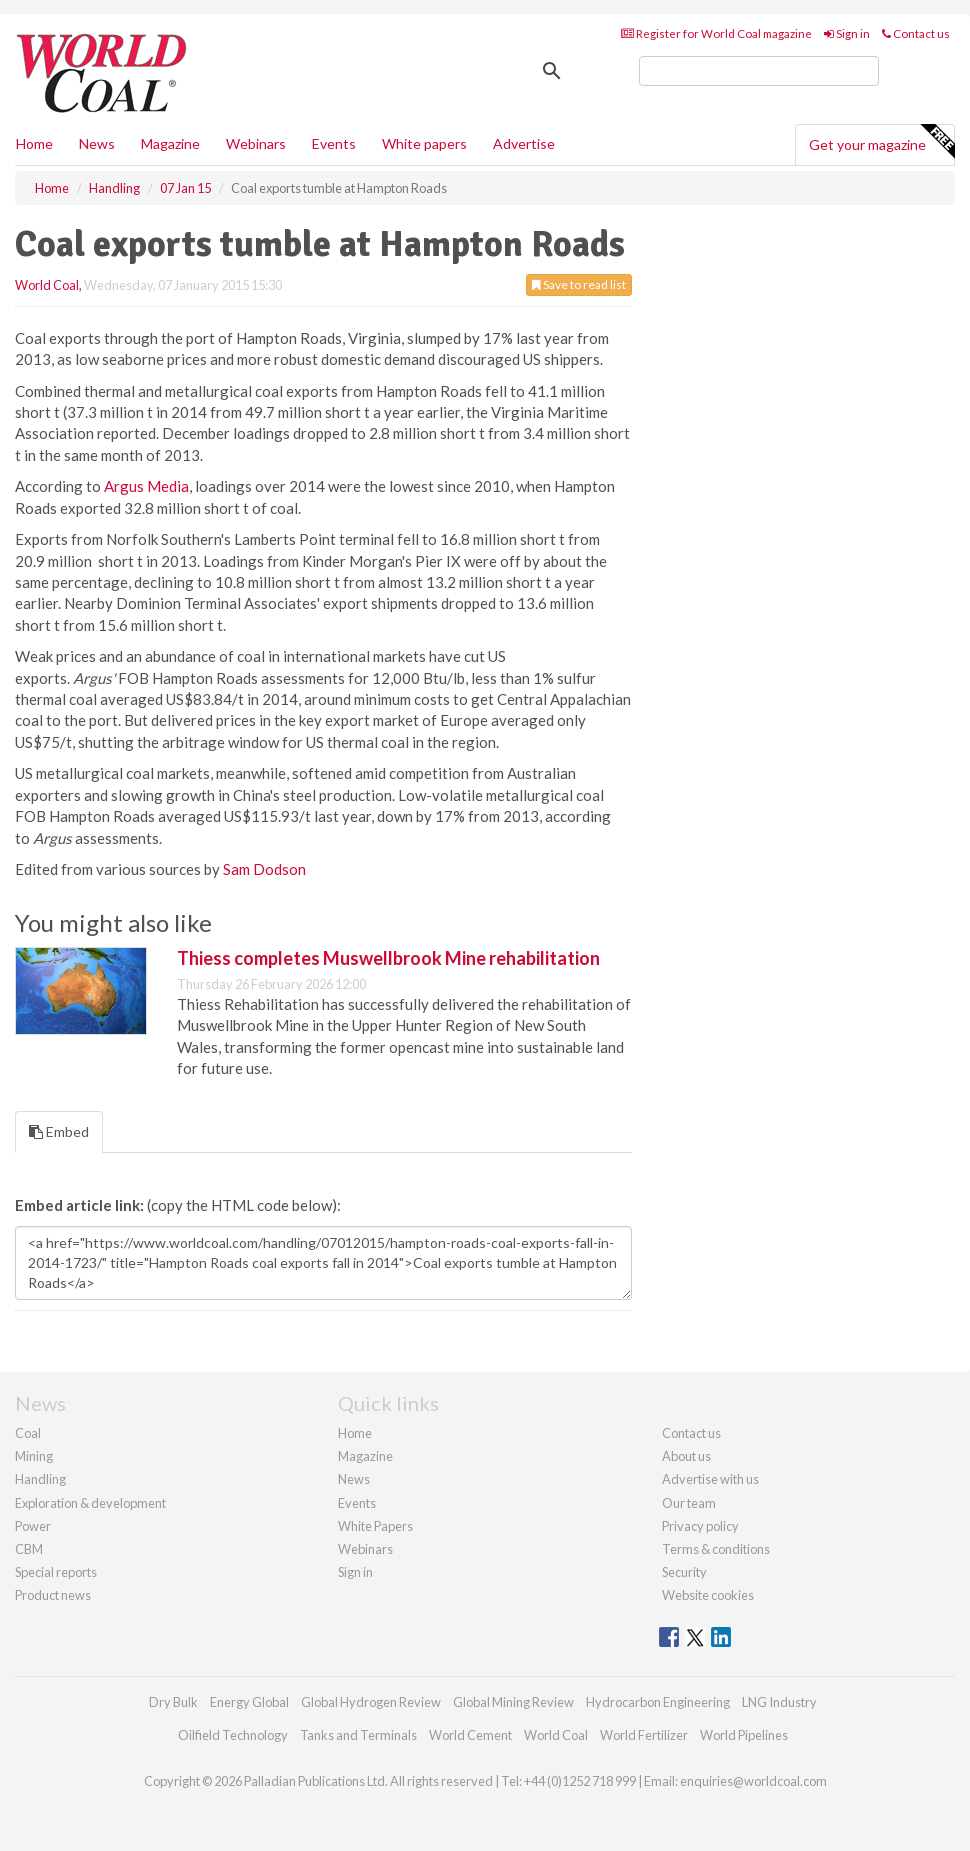 The height and width of the screenshot is (1851, 970). Describe the element at coordinates (513, 1702) in the screenshot. I see `Global Mining Review` at that location.